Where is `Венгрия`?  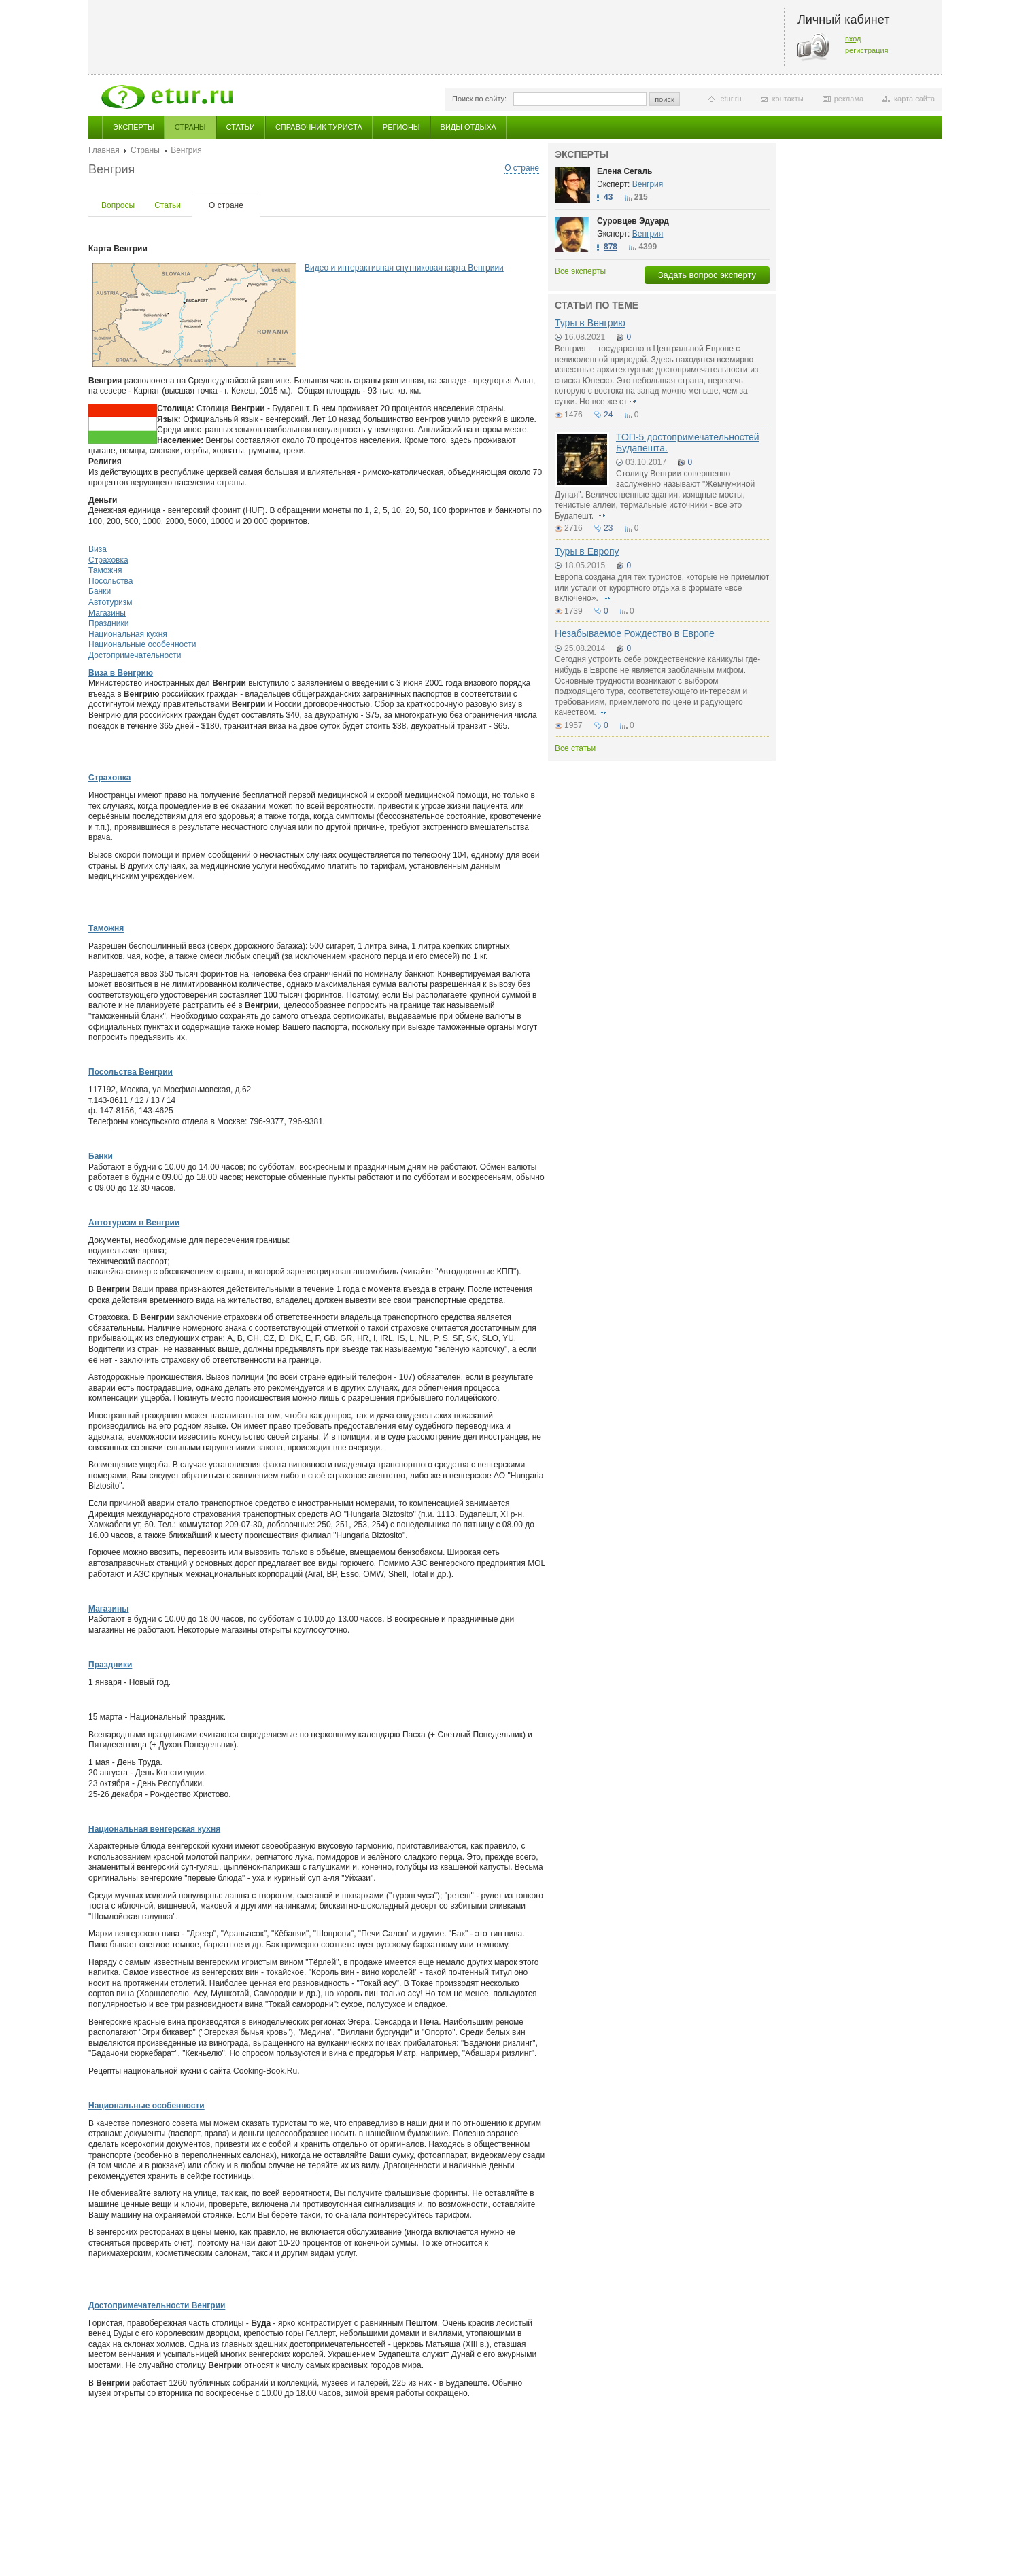
Венгрия is located at coordinates (648, 184).